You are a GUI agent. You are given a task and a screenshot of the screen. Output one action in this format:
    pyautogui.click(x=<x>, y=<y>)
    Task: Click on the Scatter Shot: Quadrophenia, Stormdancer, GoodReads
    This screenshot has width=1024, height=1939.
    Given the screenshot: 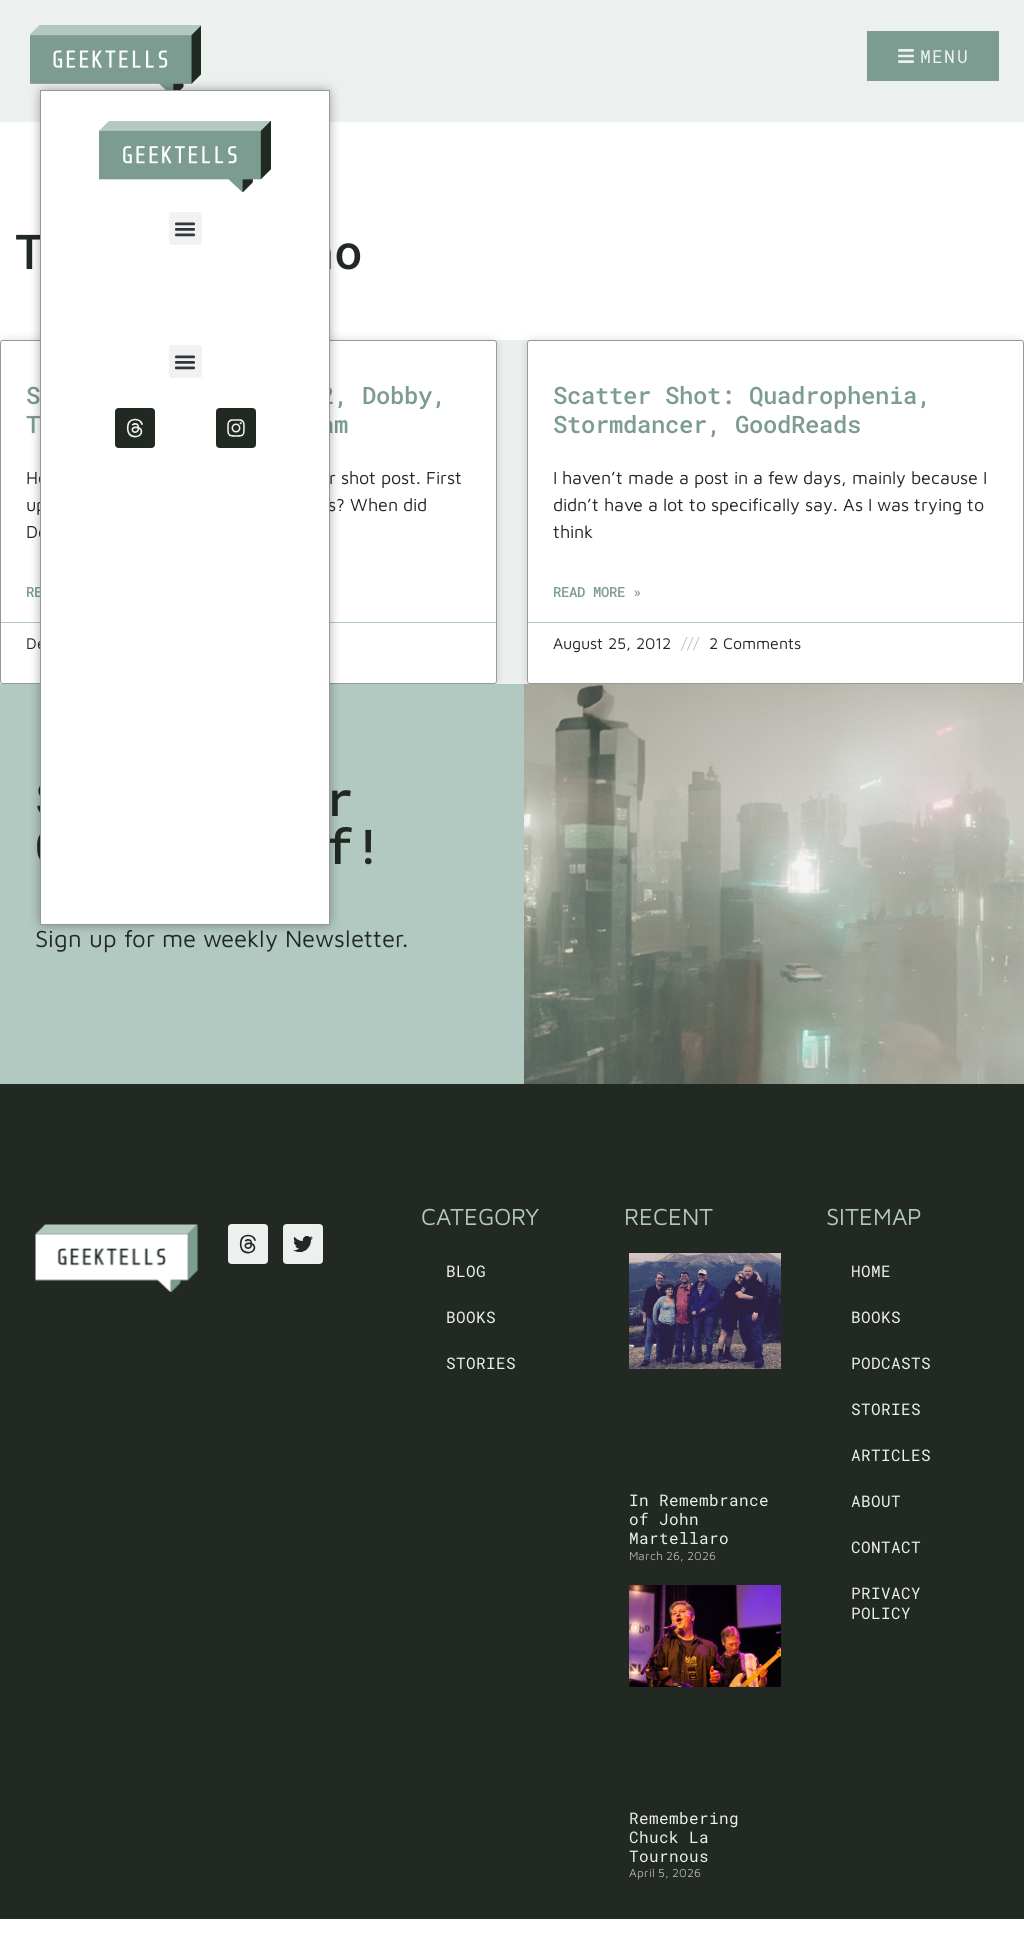 What is the action you would take?
    pyautogui.click(x=742, y=409)
    